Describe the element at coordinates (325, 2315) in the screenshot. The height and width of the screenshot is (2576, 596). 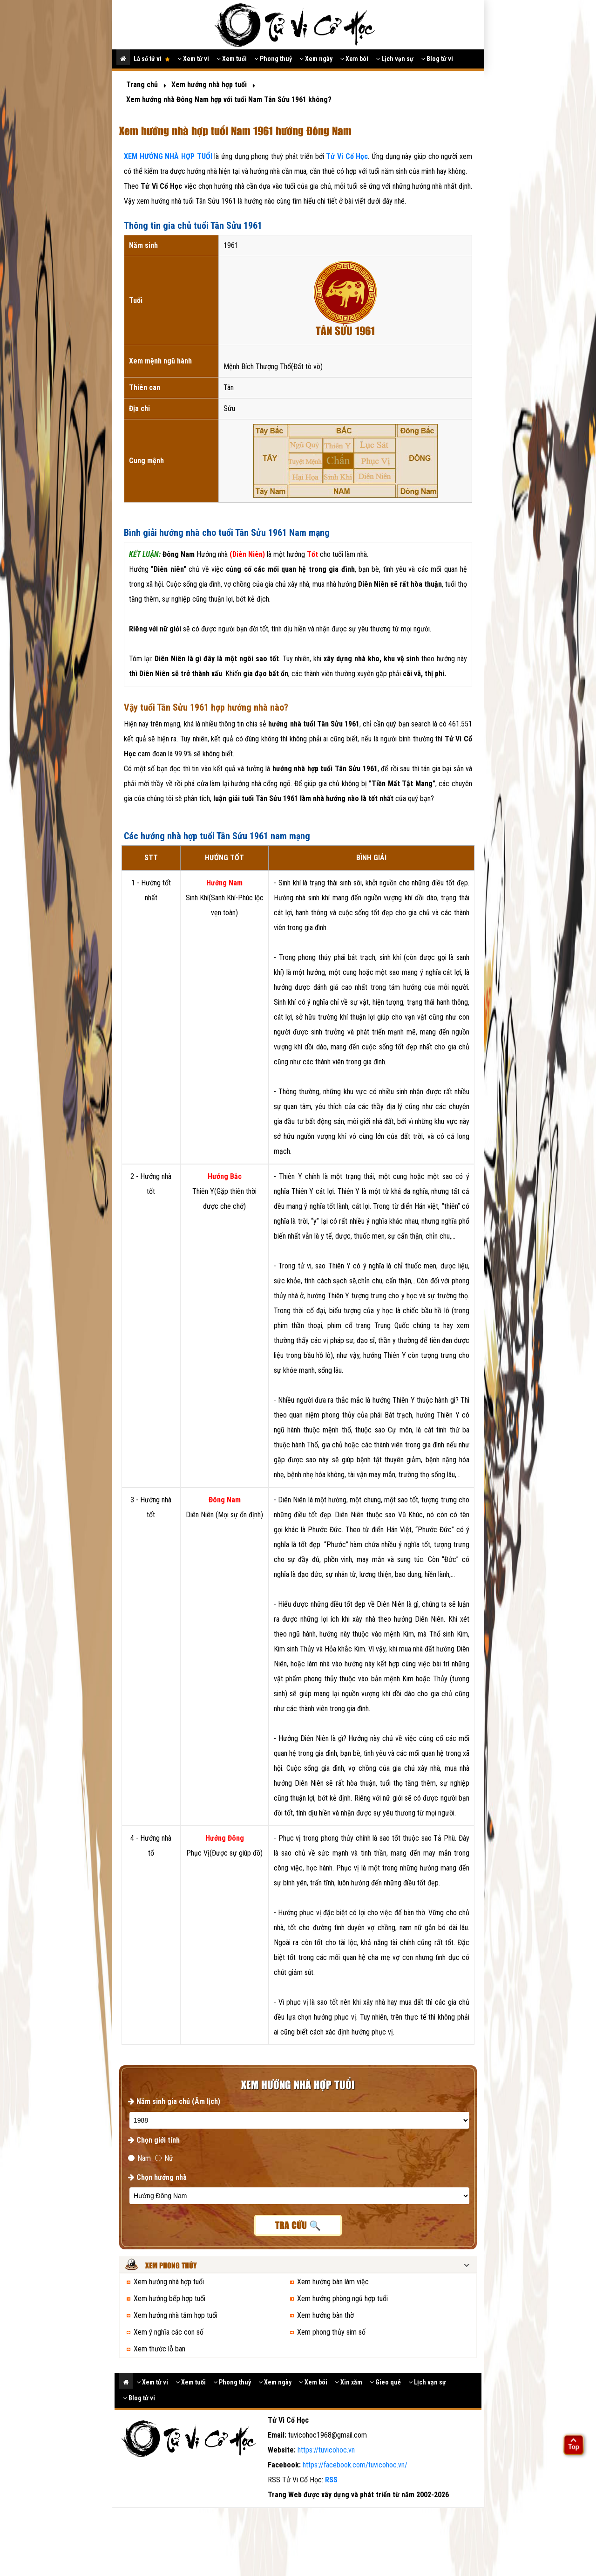
I see `Xem hướng bàn thờ` at that location.